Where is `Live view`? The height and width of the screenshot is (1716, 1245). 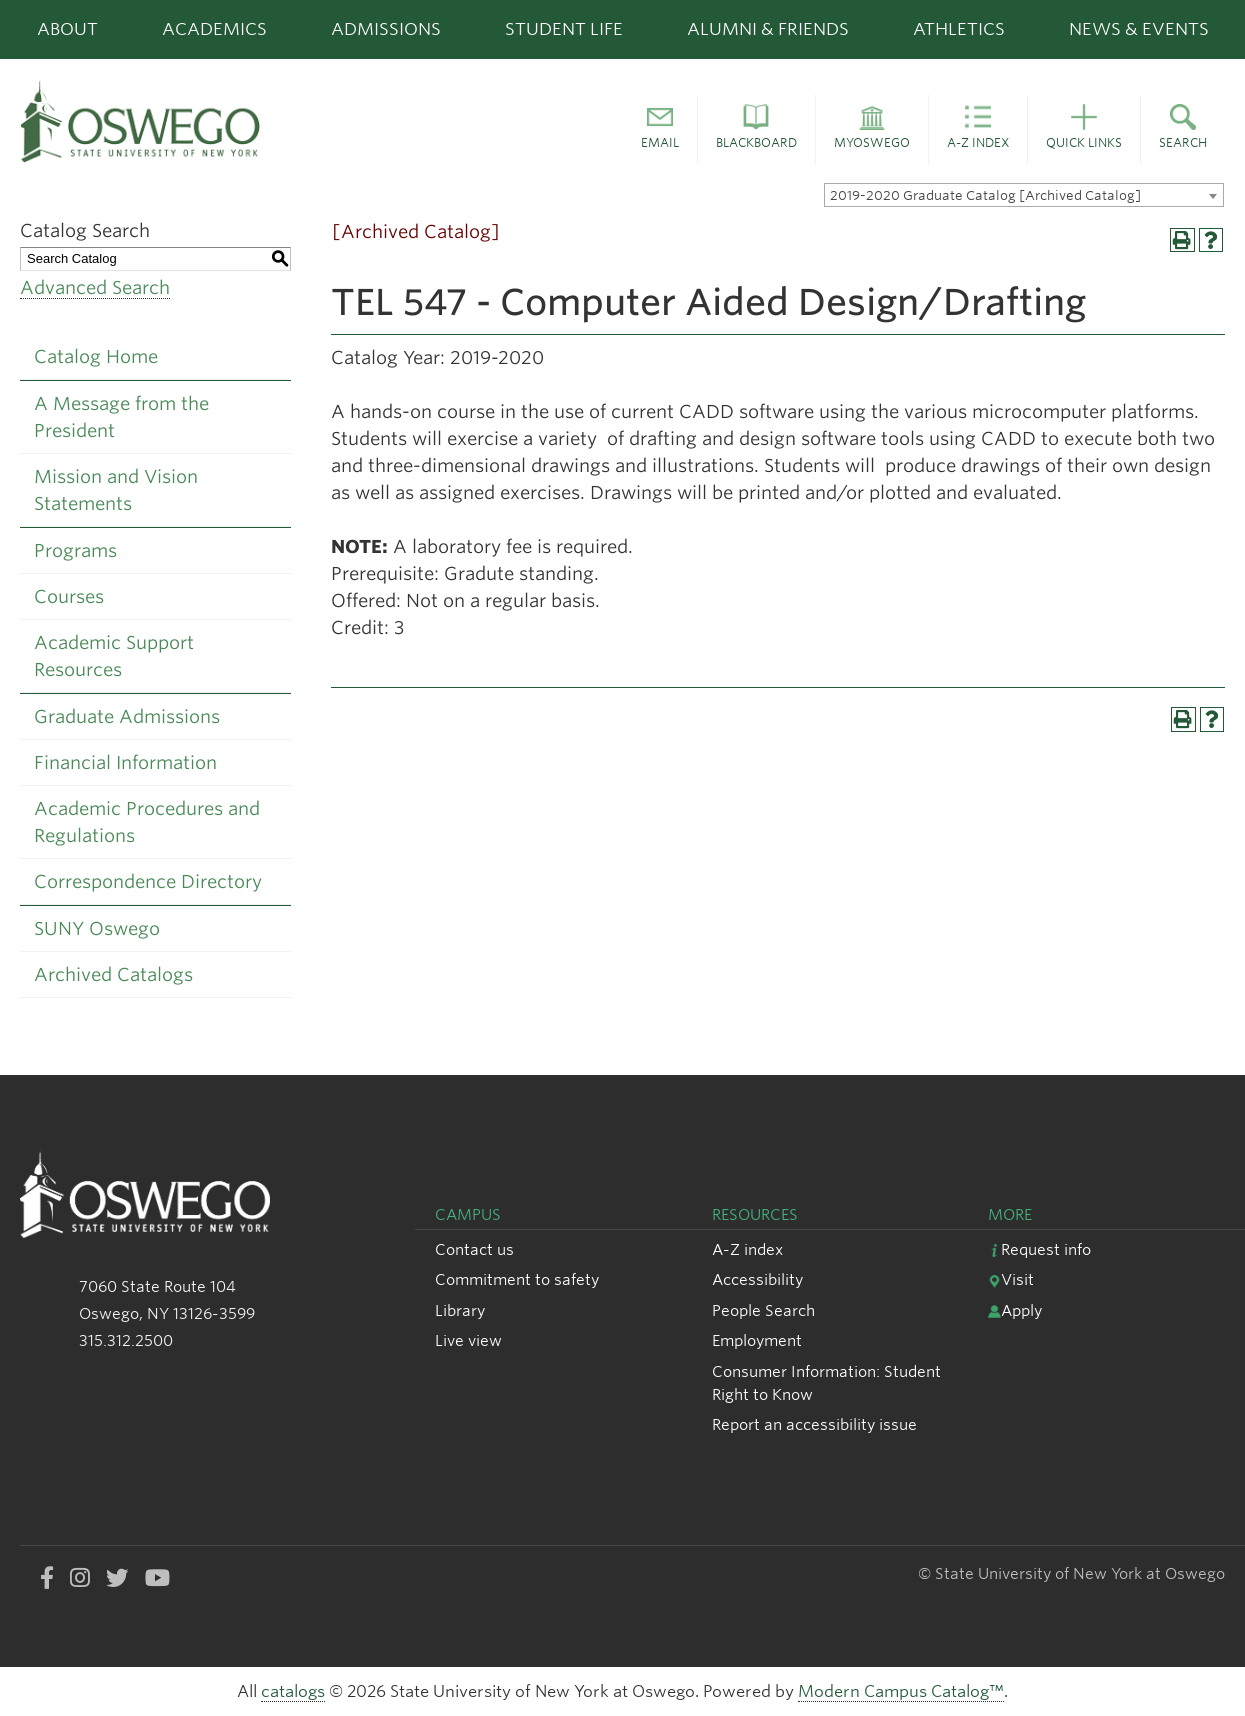 Live view is located at coordinates (468, 1340).